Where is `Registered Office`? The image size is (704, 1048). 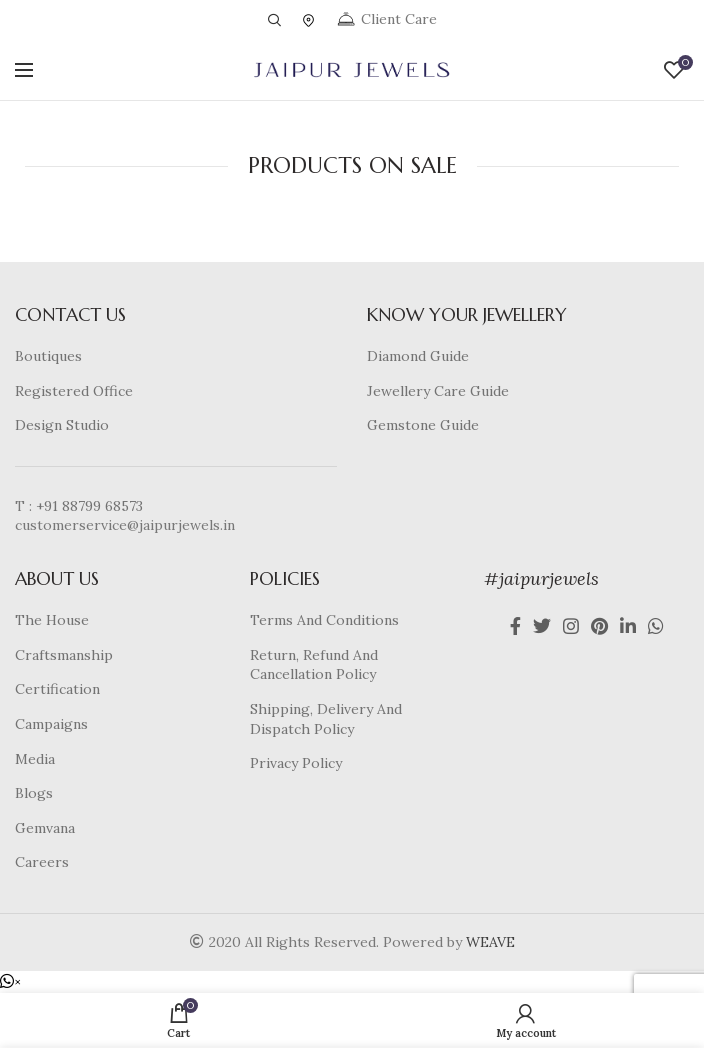 Registered Office is located at coordinates (74, 391).